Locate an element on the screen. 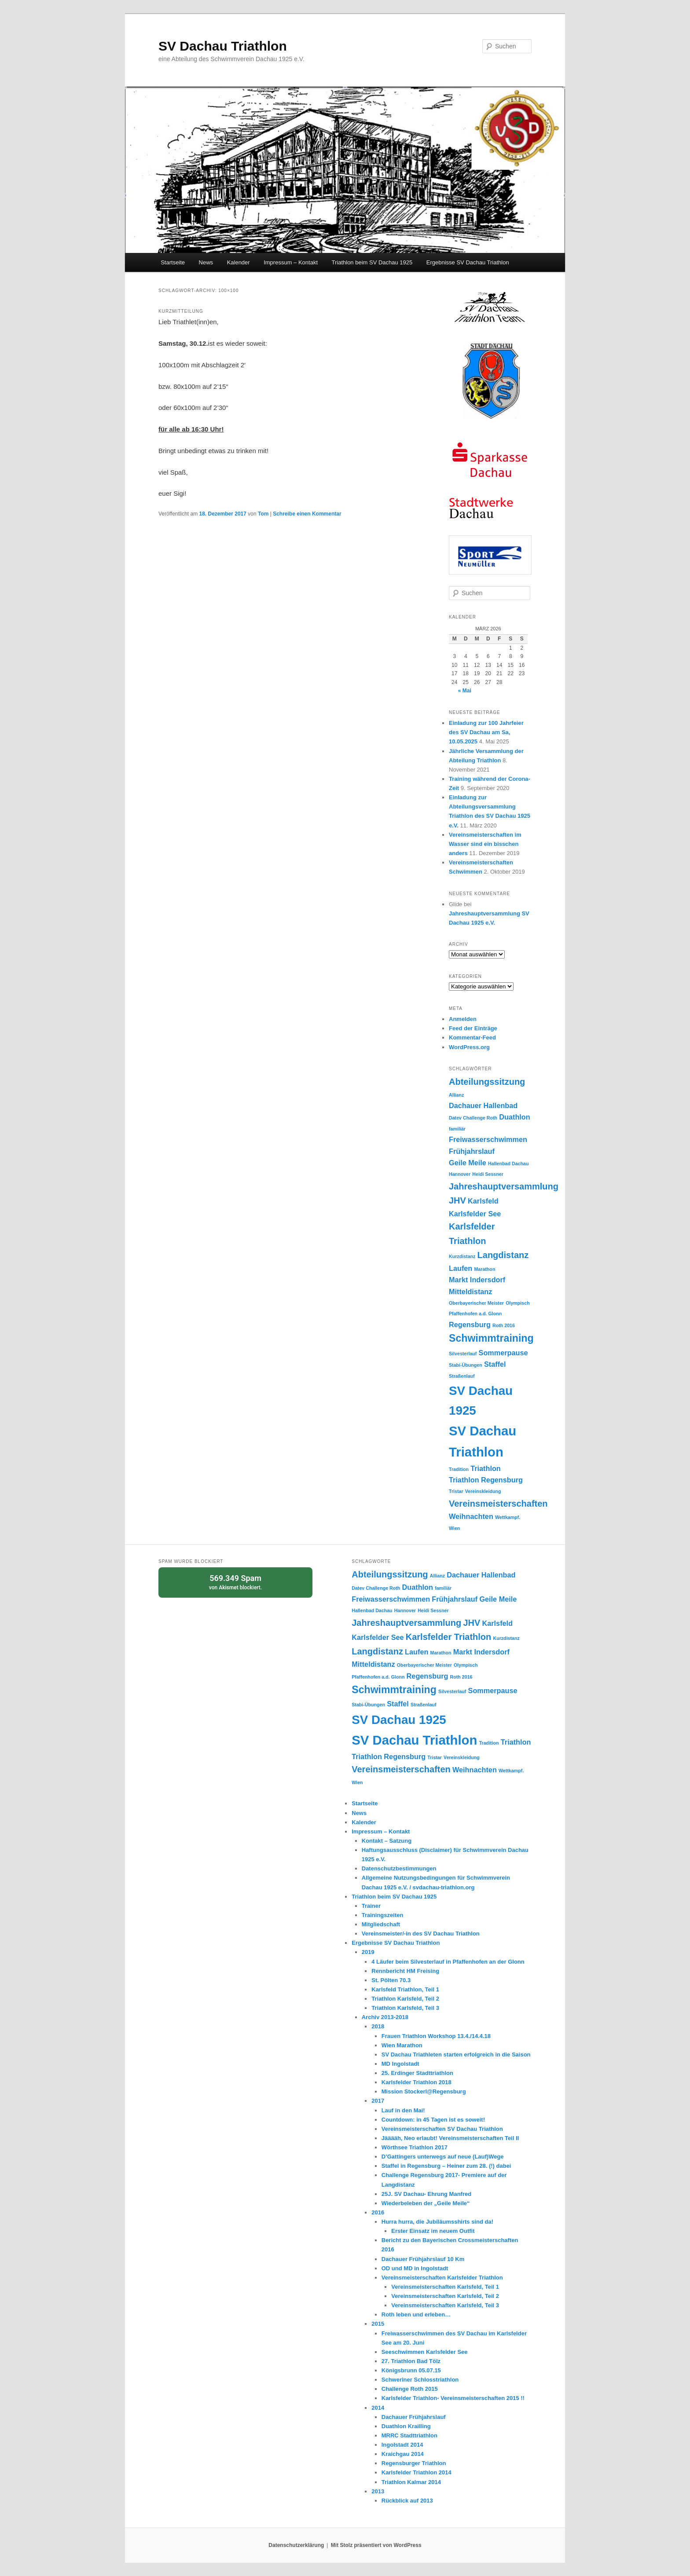  Karlsfeld Triathlon, Teil 1 is located at coordinates (405, 1989).